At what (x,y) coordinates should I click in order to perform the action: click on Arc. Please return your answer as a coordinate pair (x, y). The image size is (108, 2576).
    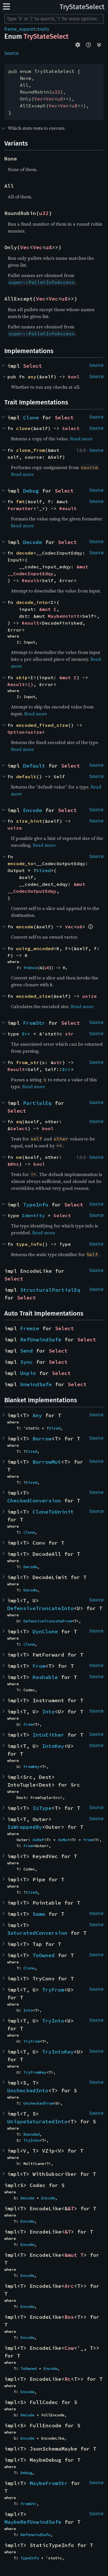
    Looking at the image, I should click on (69, 2286).